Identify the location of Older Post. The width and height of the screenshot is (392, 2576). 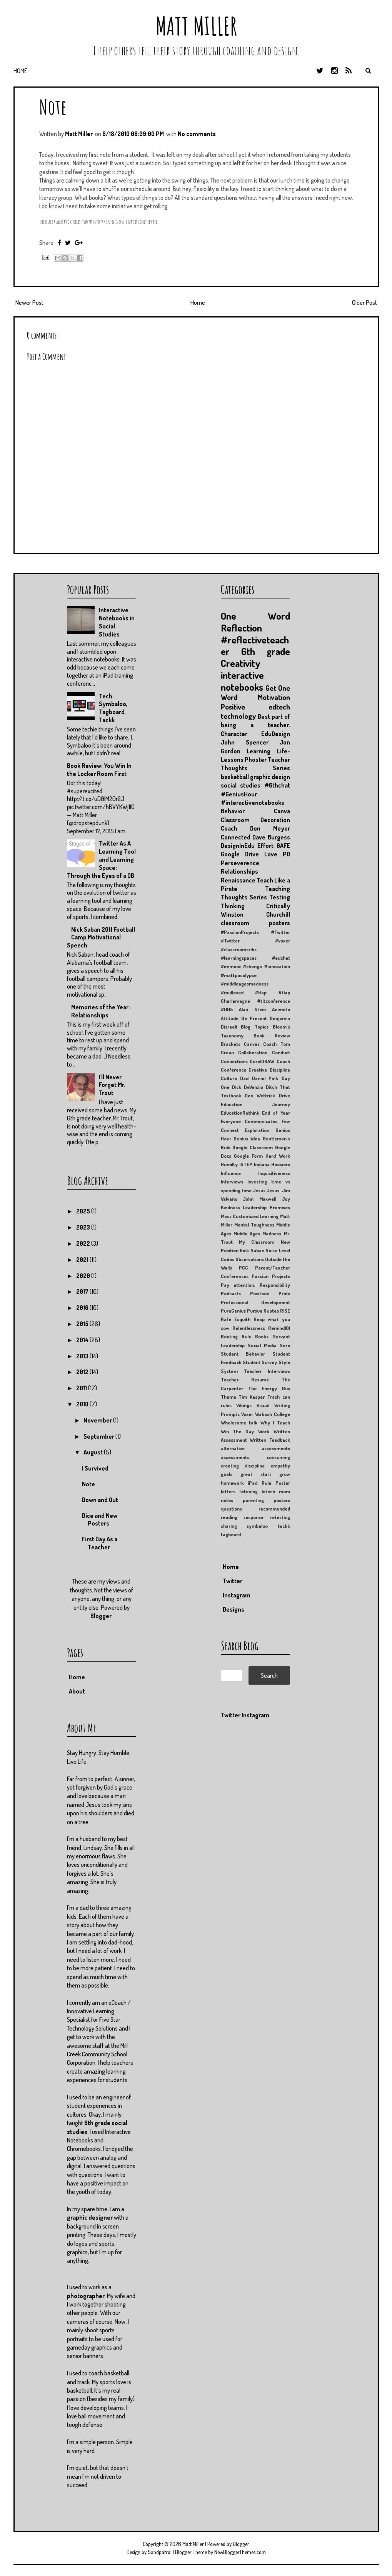
(364, 302).